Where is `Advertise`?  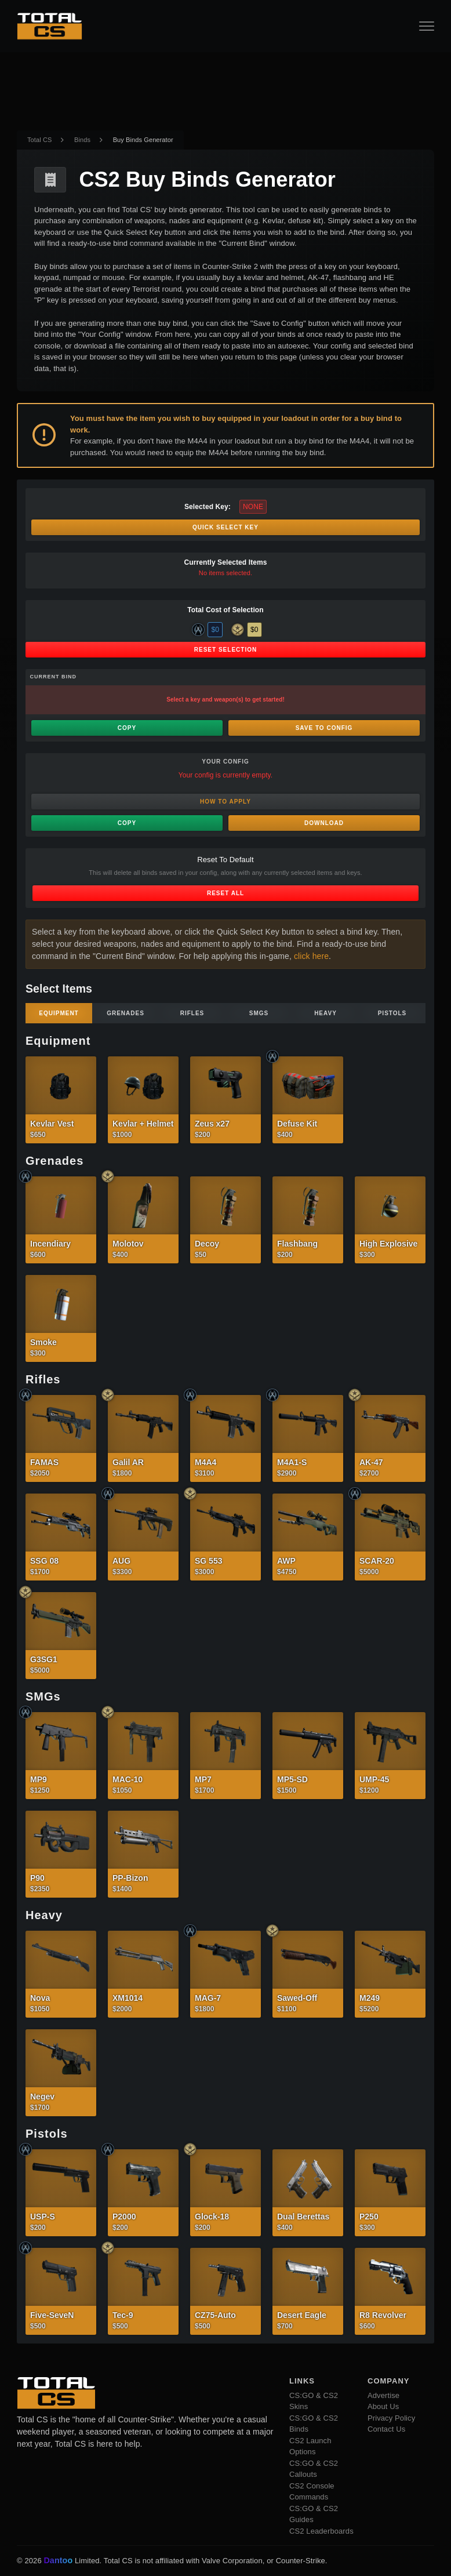 Advertise is located at coordinates (383, 2395).